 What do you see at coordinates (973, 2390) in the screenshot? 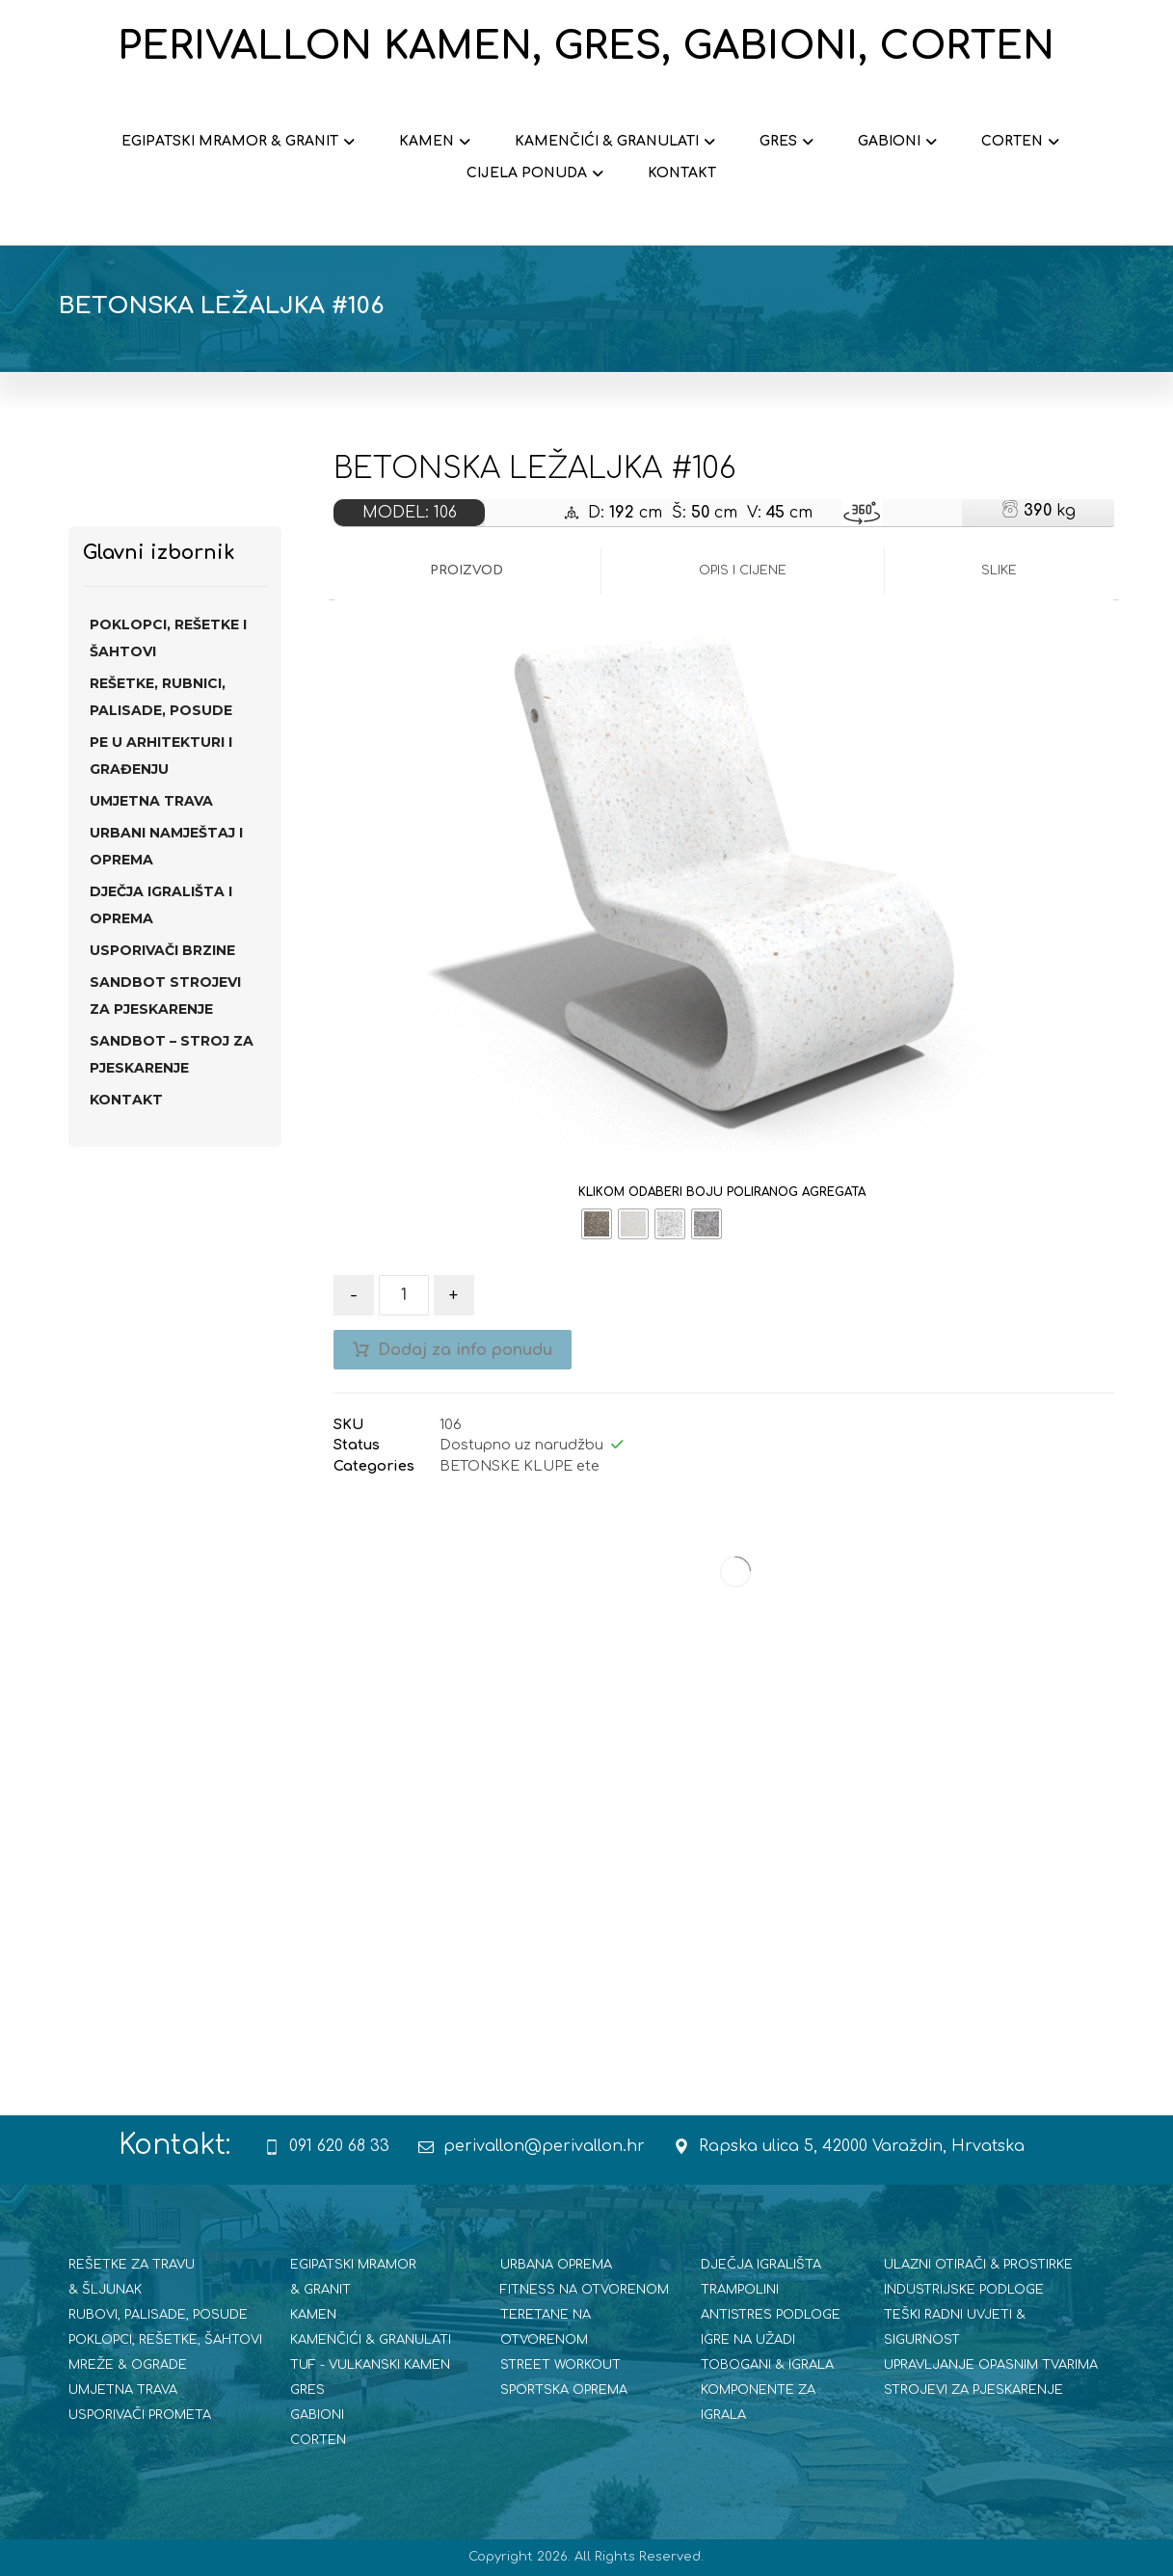
I see `STROJEVI ZA PJESKARENJE` at bounding box center [973, 2390].